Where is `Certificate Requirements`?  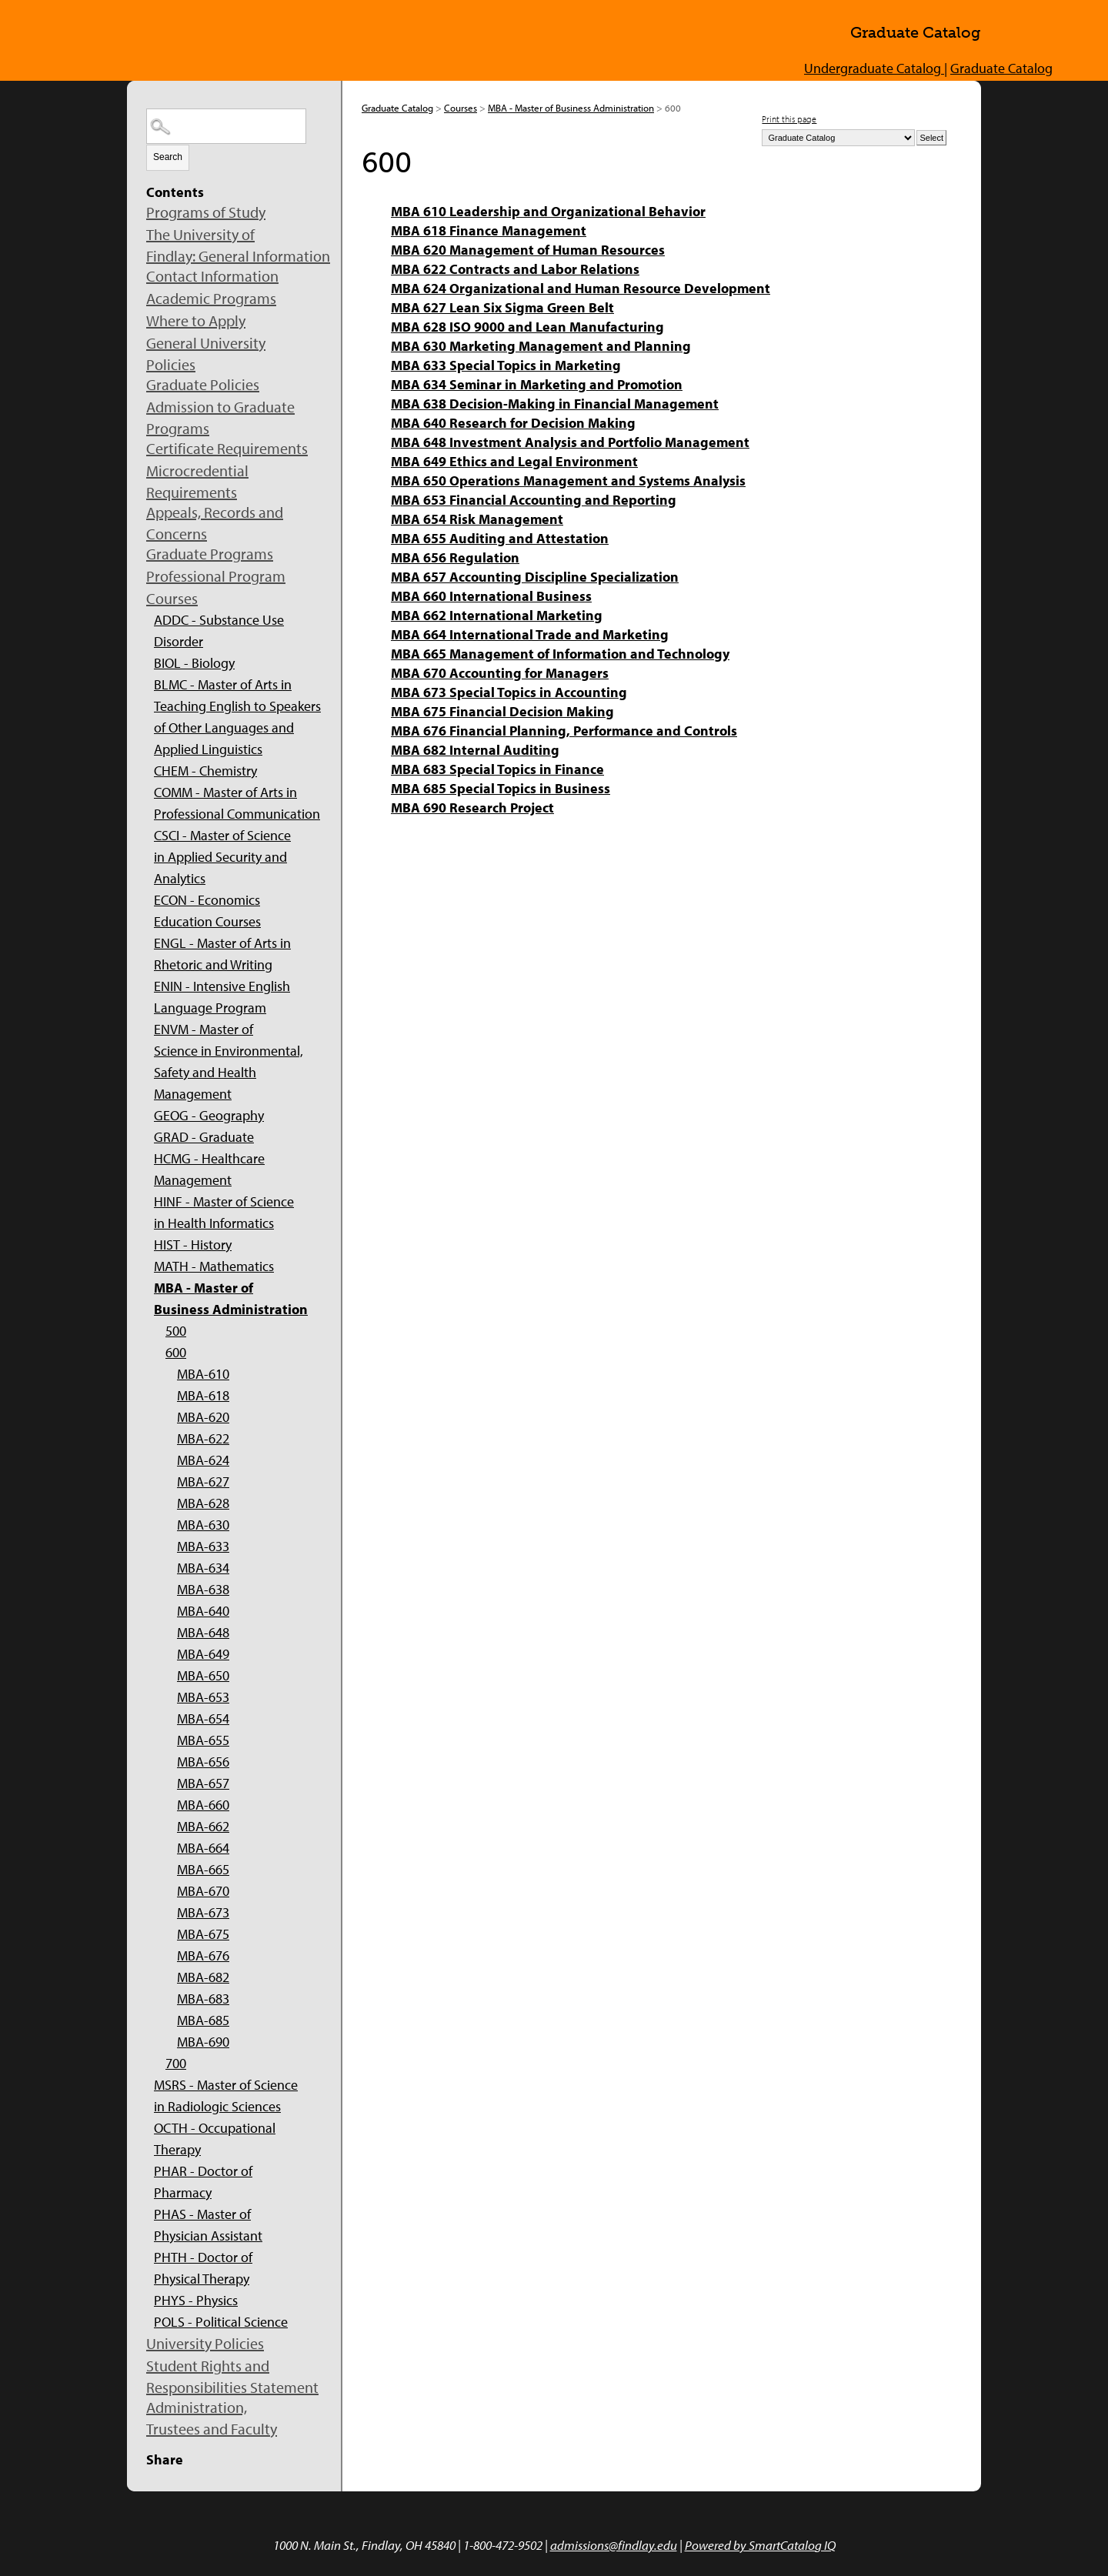 Certificate Requirements is located at coordinates (227, 448).